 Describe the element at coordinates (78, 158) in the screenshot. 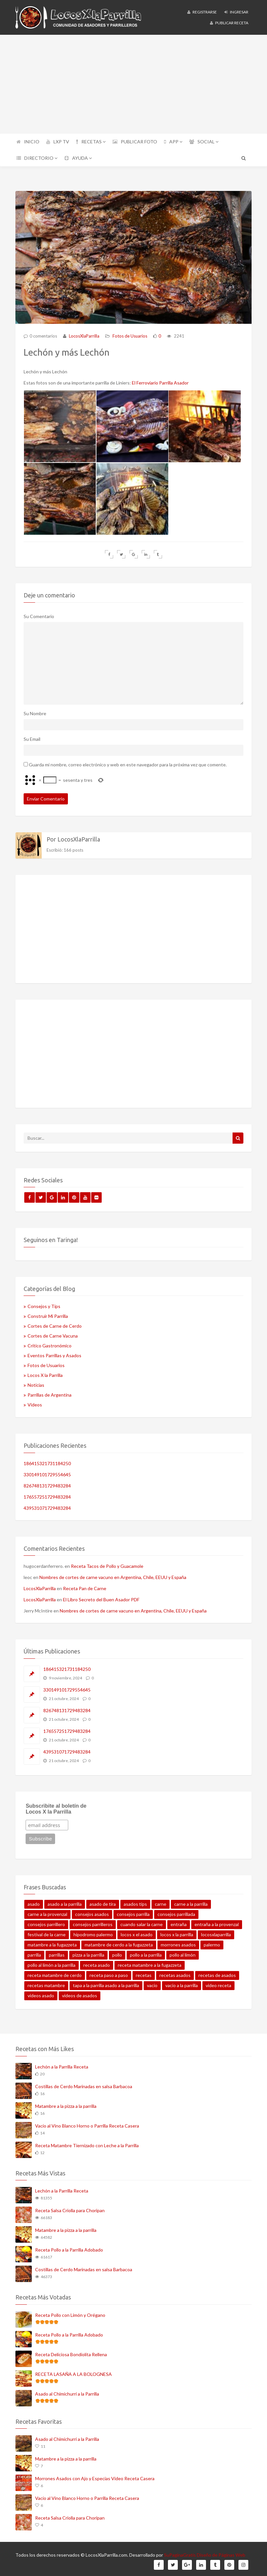

I see `AYUDA` at that location.